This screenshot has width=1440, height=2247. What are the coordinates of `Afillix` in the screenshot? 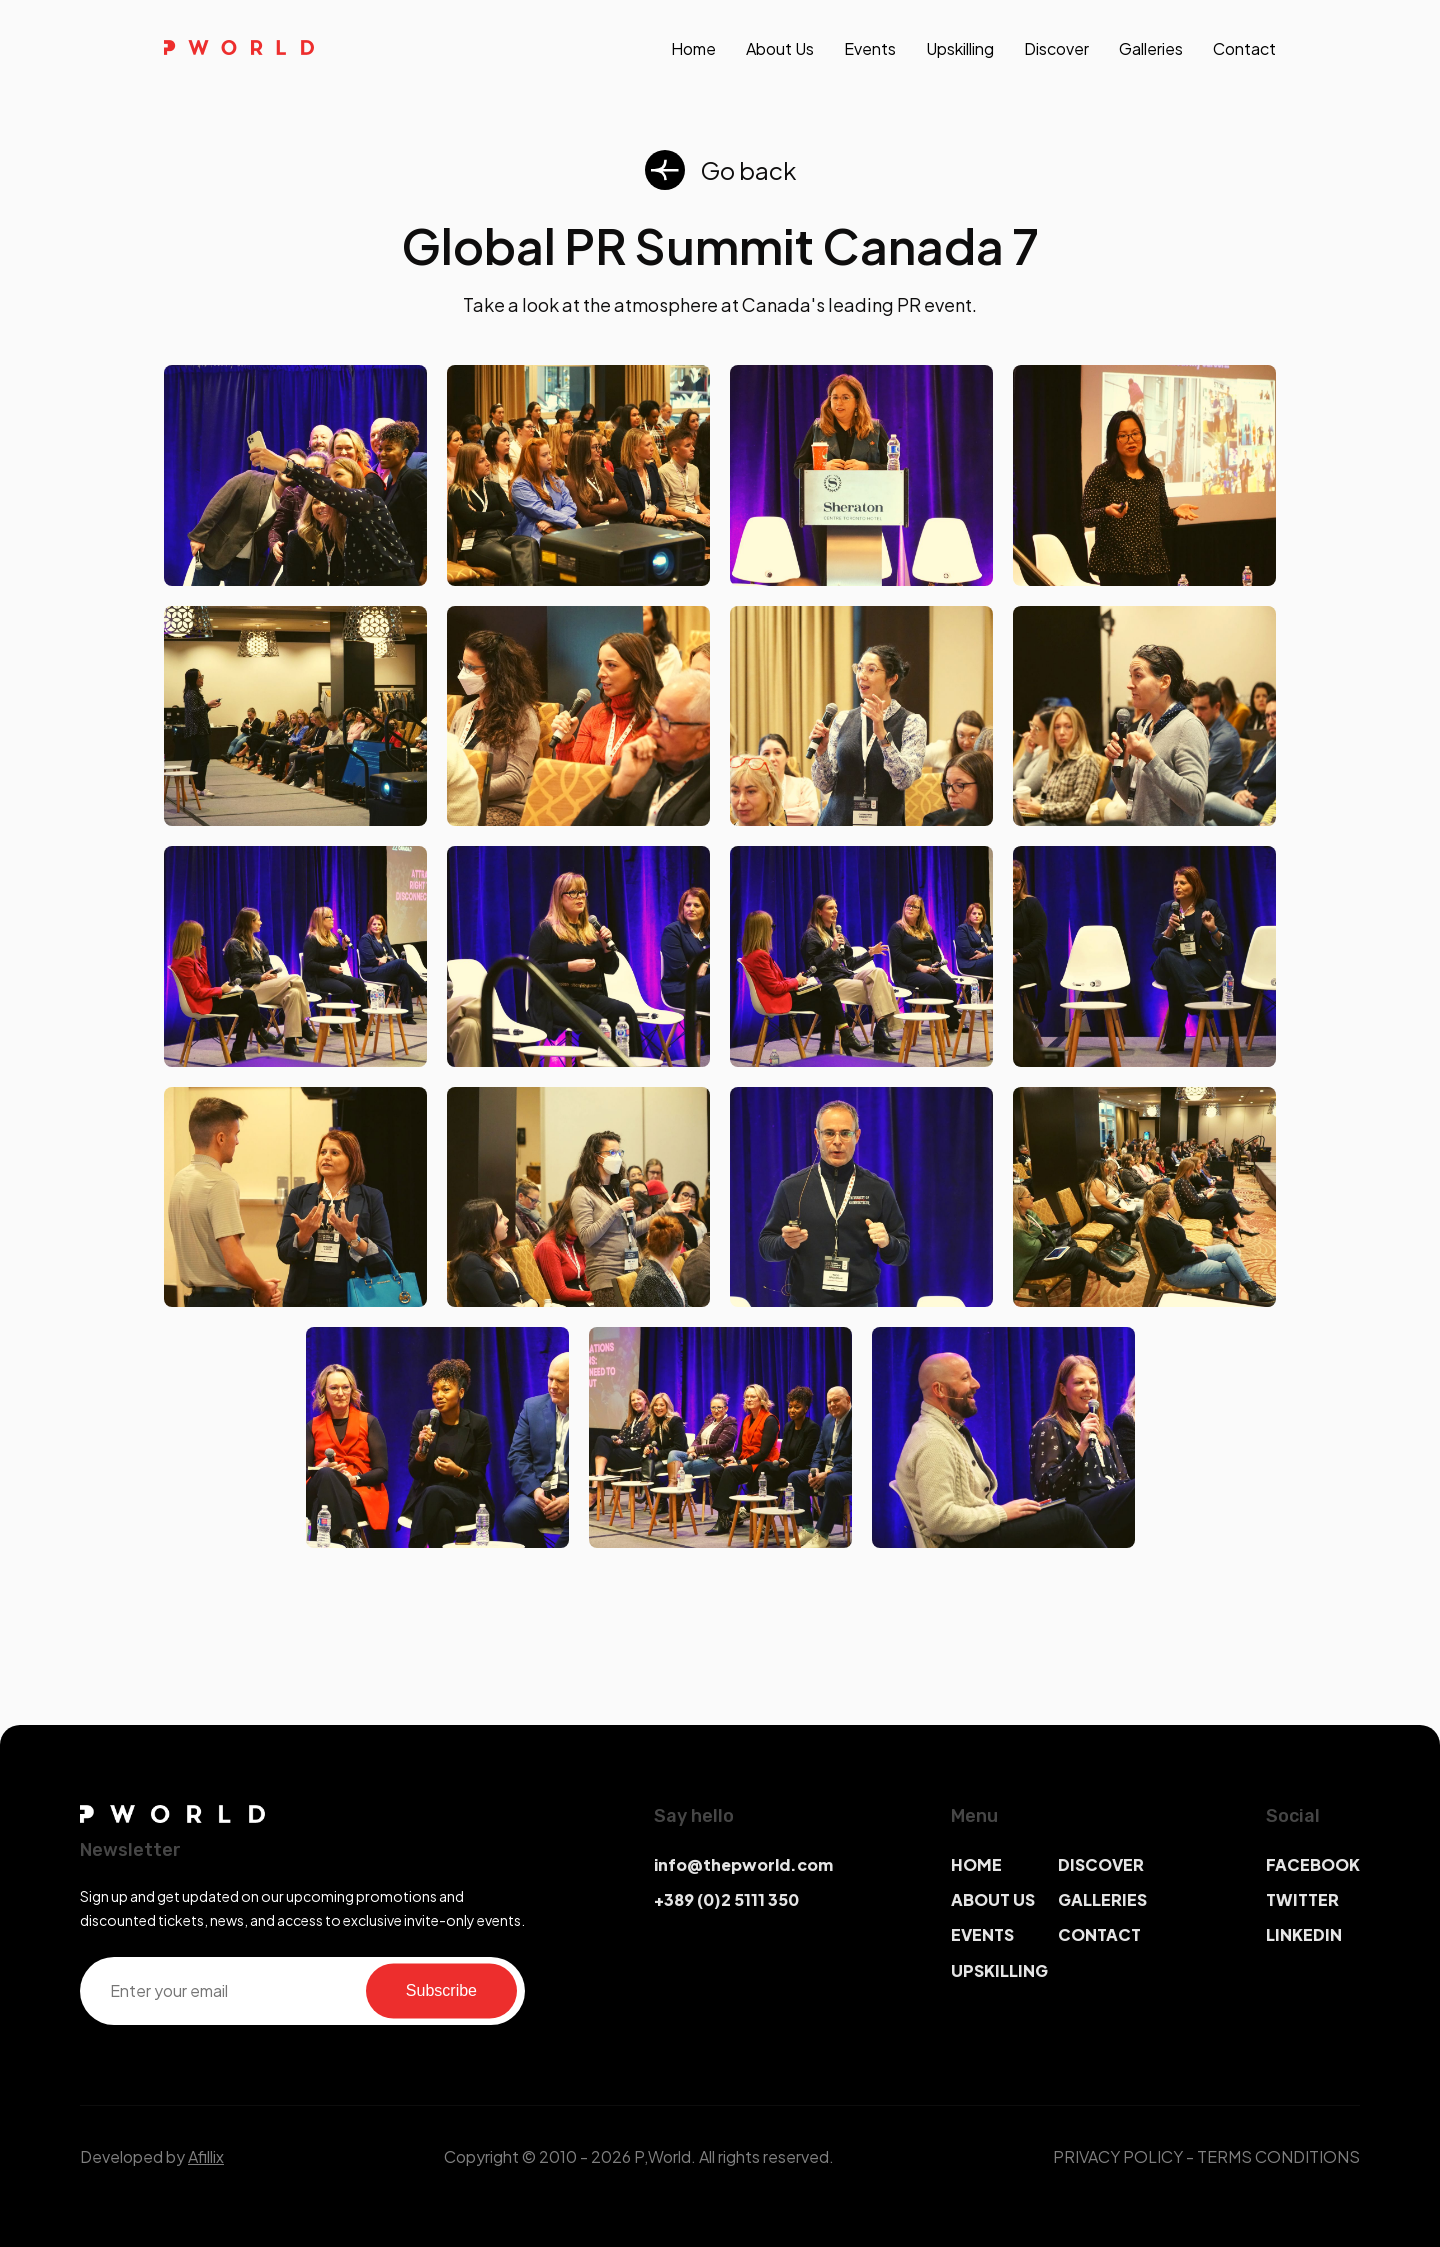 It's located at (206, 2156).